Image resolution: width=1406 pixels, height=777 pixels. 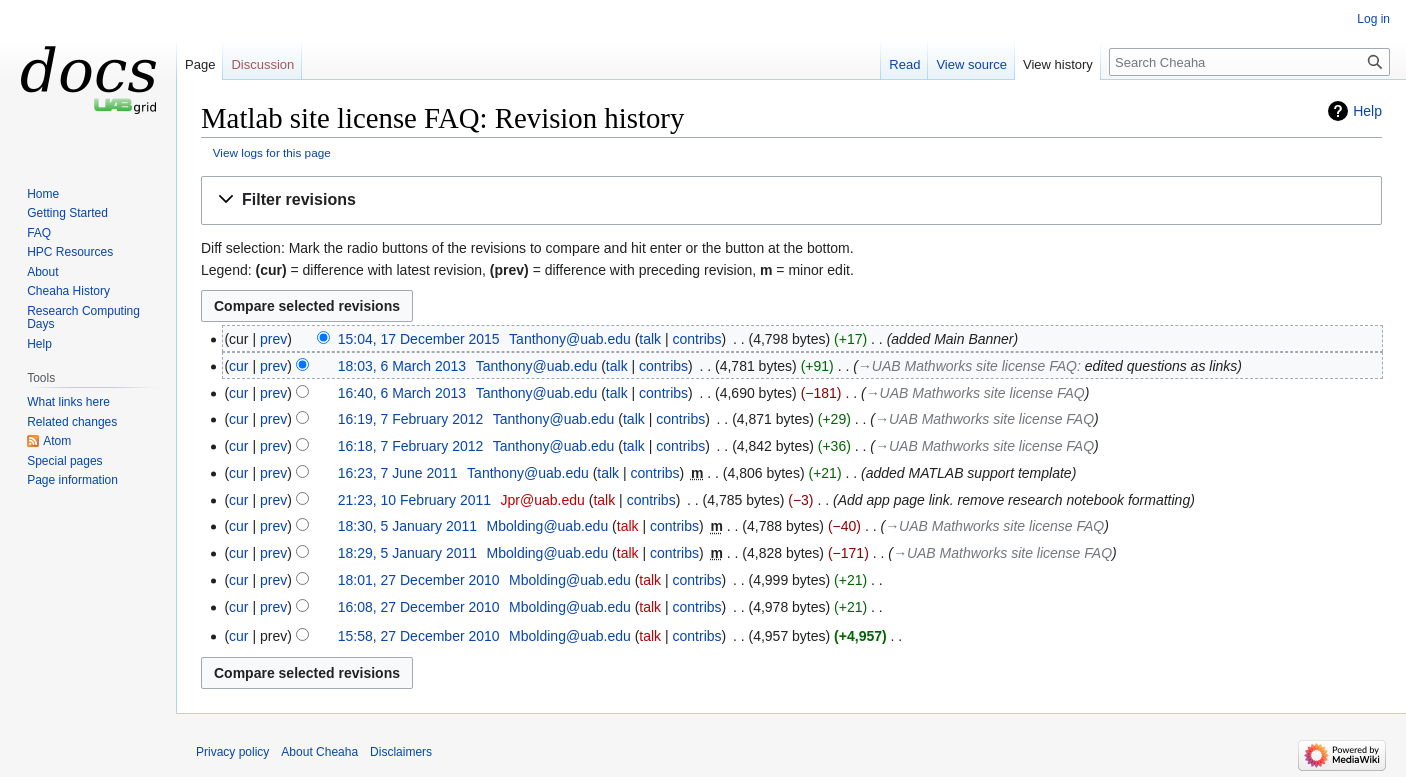 What do you see at coordinates (1367, 111) in the screenshot?
I see `Help` at bounding box center [1367, 111].